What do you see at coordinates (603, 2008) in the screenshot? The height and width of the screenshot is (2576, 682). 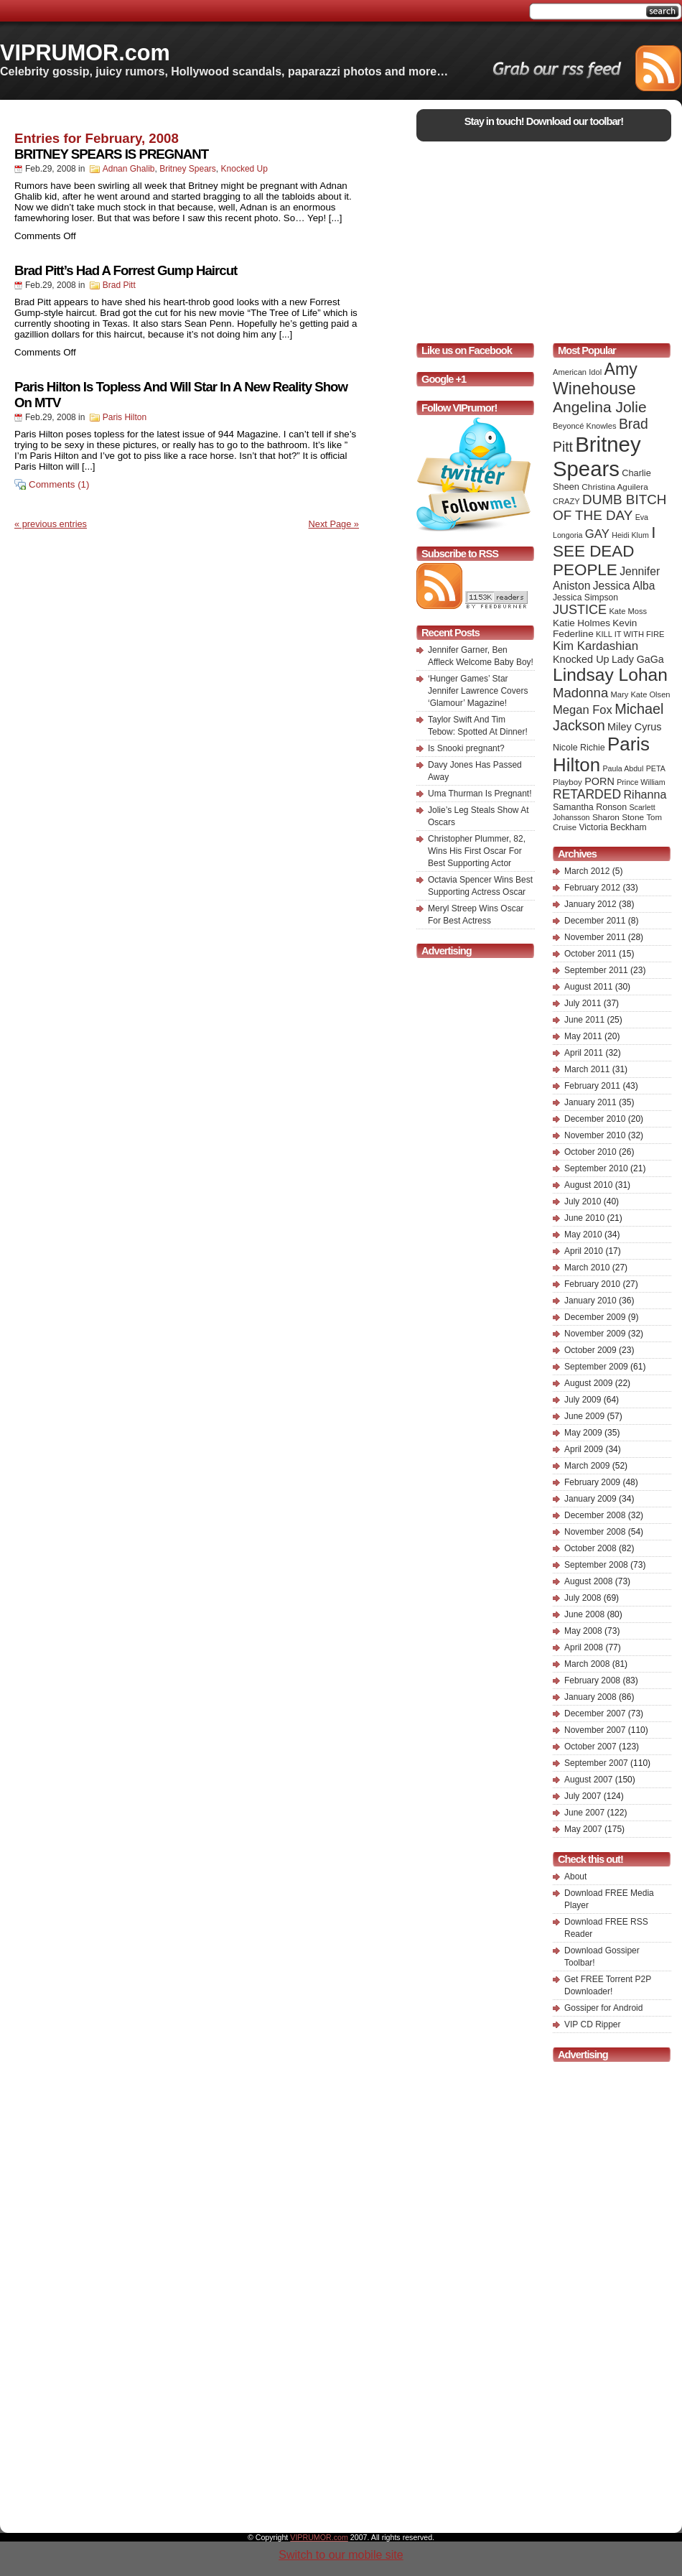 I see `Gossiper for Android` at bounding box center [603, 2008].